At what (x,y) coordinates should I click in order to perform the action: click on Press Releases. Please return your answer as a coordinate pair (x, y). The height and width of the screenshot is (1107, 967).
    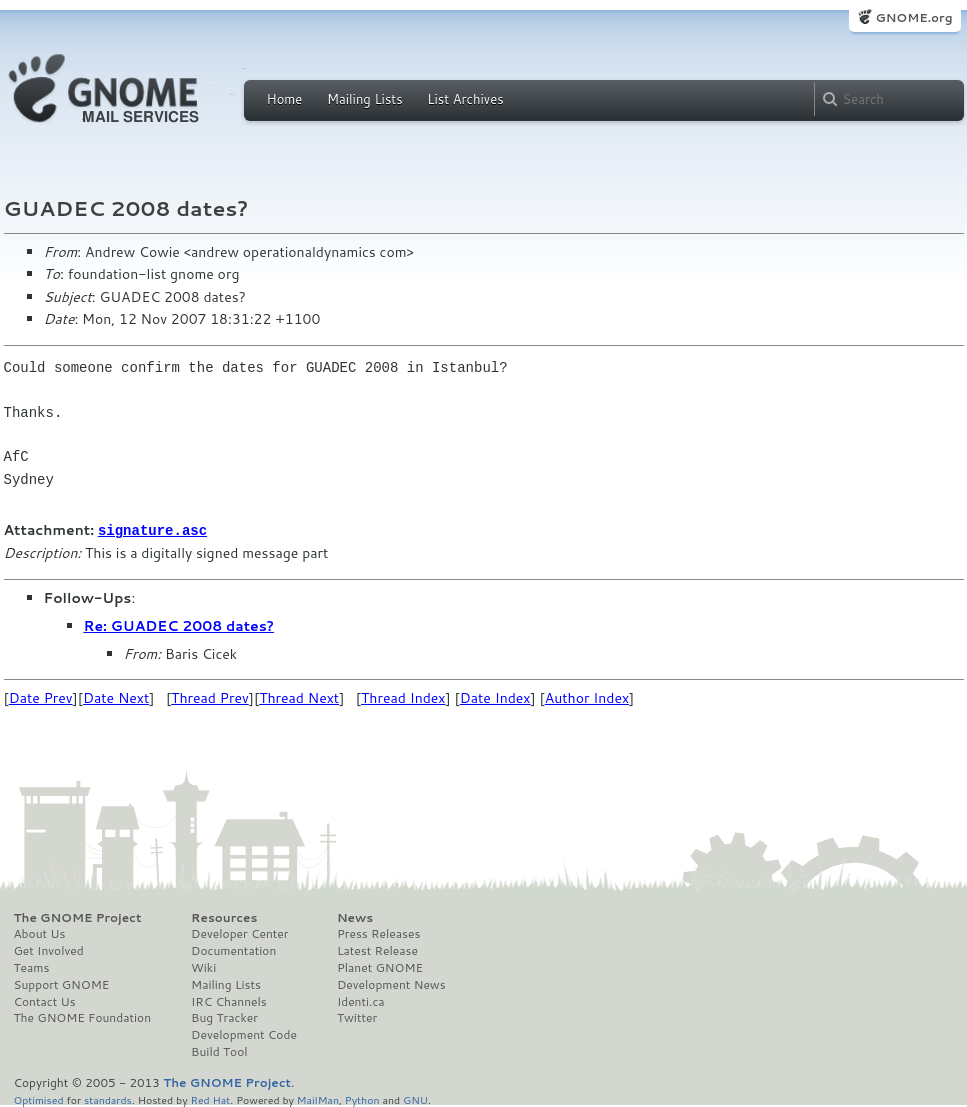
    Looking at the image, I should click on (378, 933).